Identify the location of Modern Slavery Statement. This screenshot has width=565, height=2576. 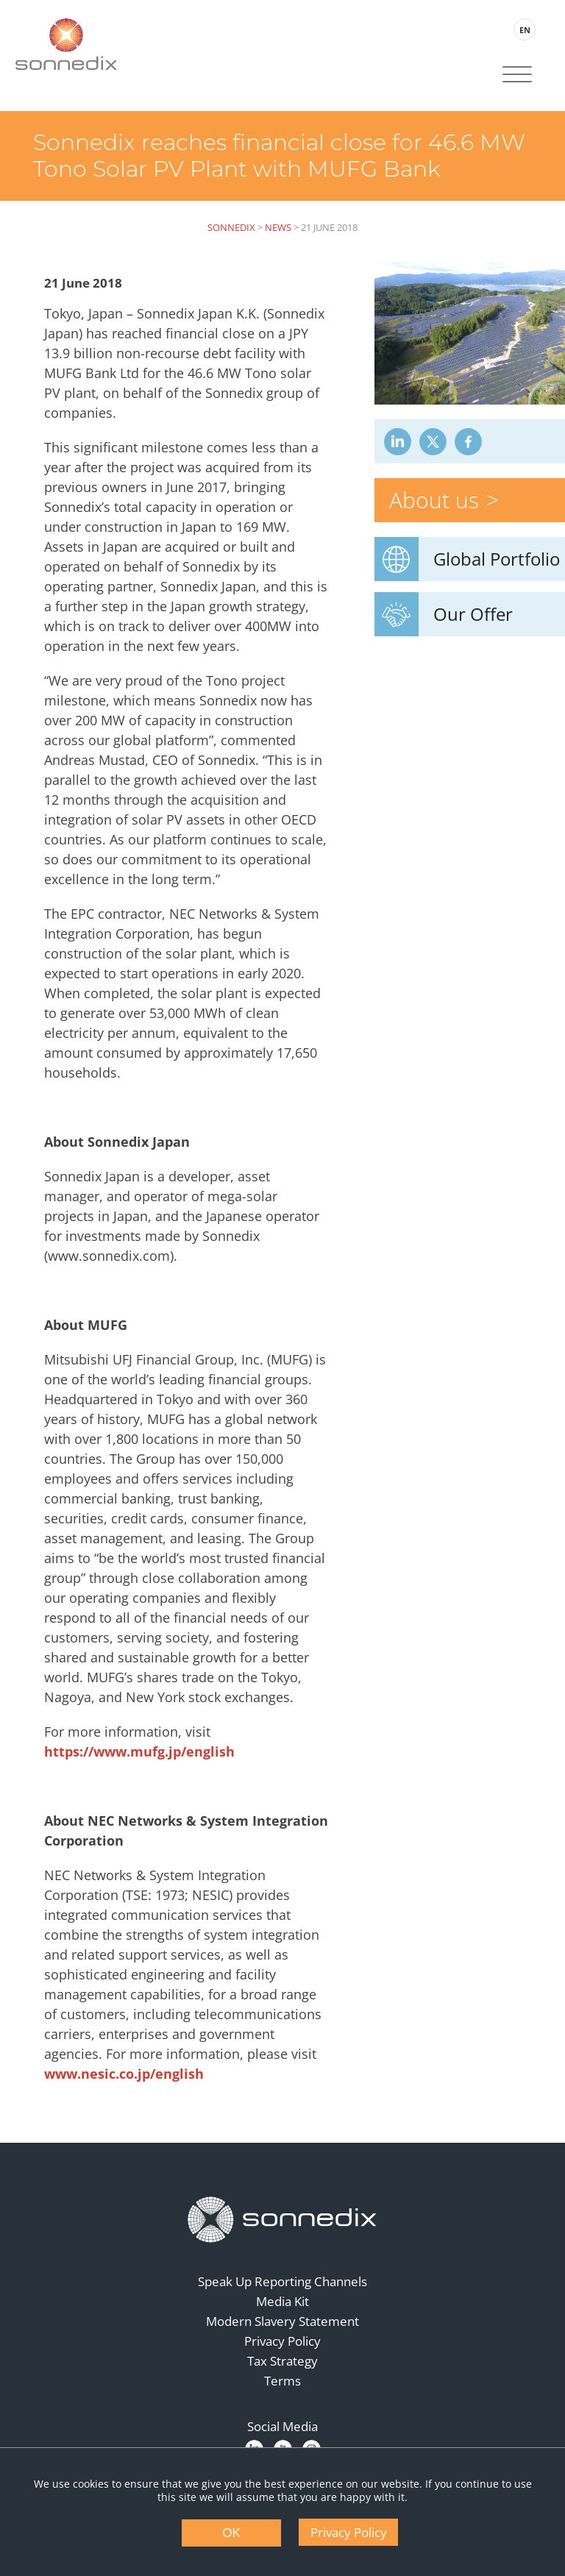
(282, 2321).